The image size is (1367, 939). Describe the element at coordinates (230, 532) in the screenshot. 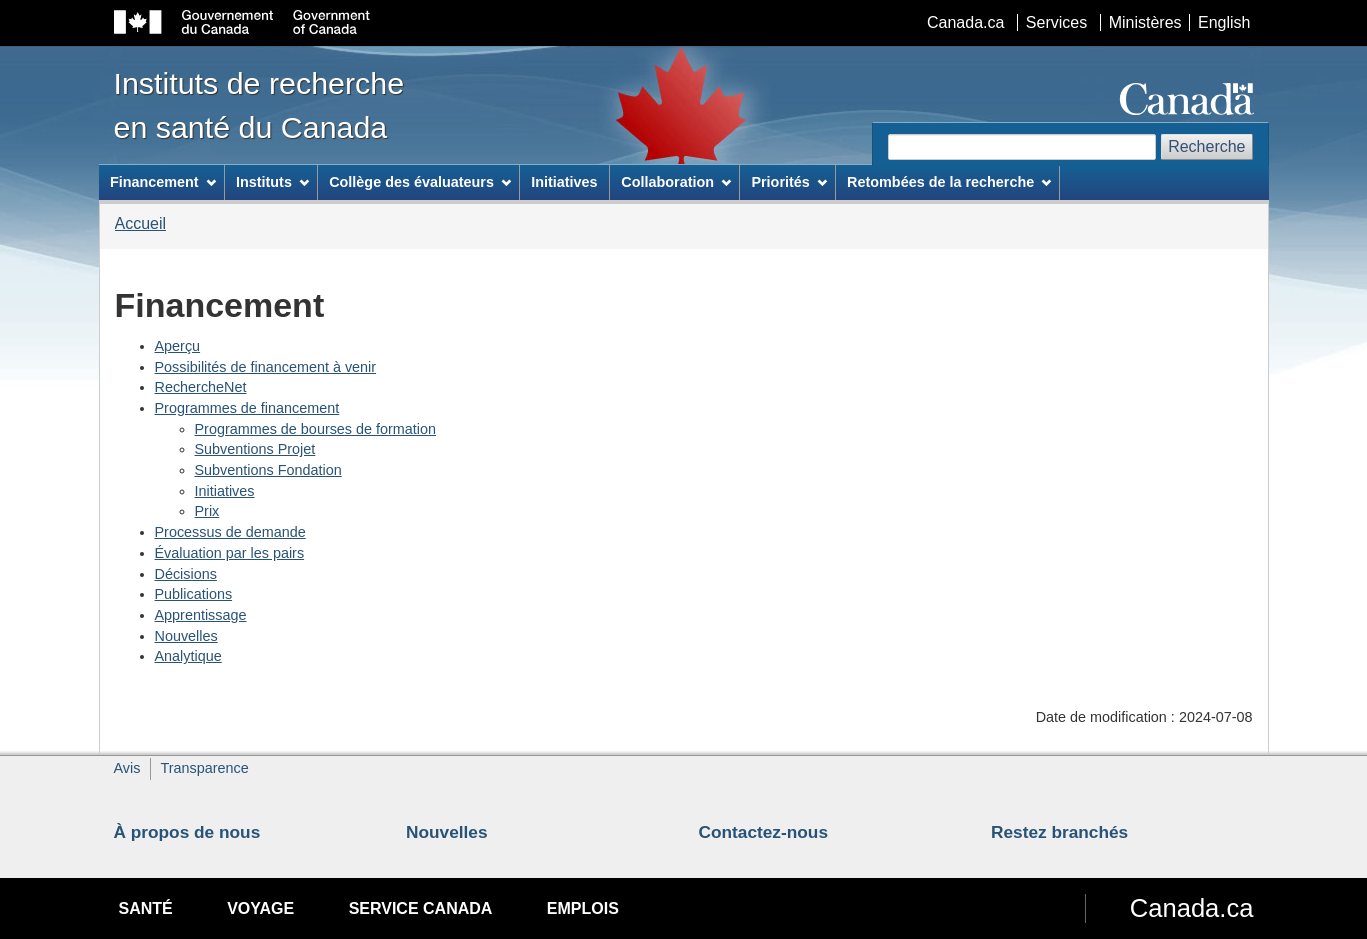

I see `Processus de demande` at that location.